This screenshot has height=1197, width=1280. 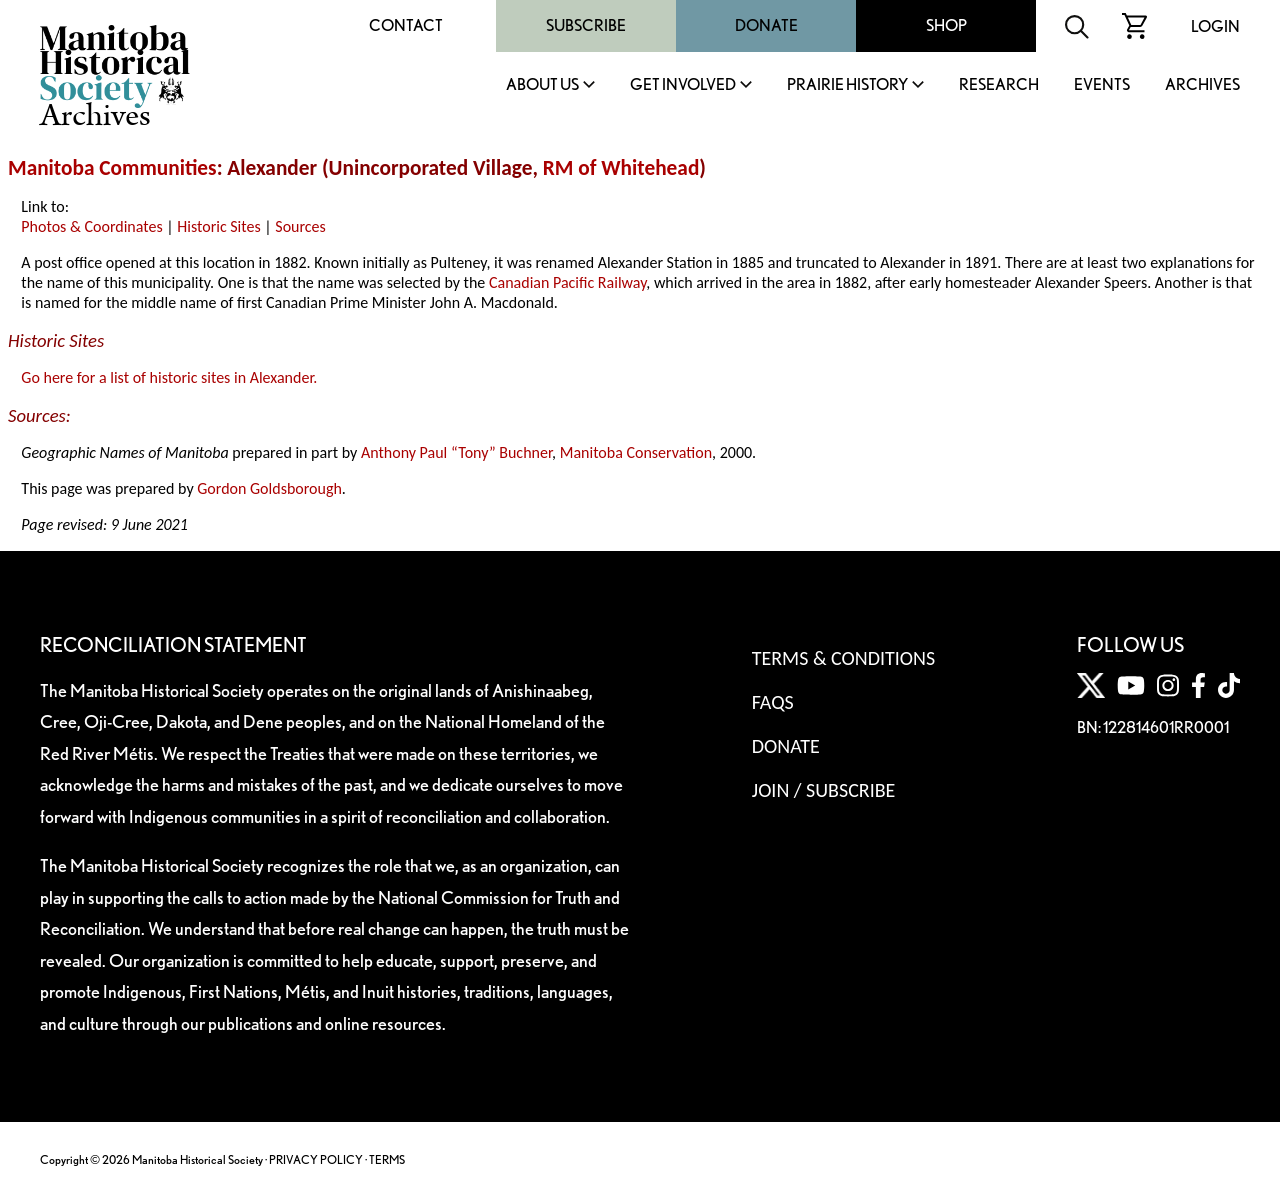 What do you see at coordinates (456, 452) in the screenshot?
I see `Anthony Paul “Tony” Buchner` at bounding box center [456, 452].